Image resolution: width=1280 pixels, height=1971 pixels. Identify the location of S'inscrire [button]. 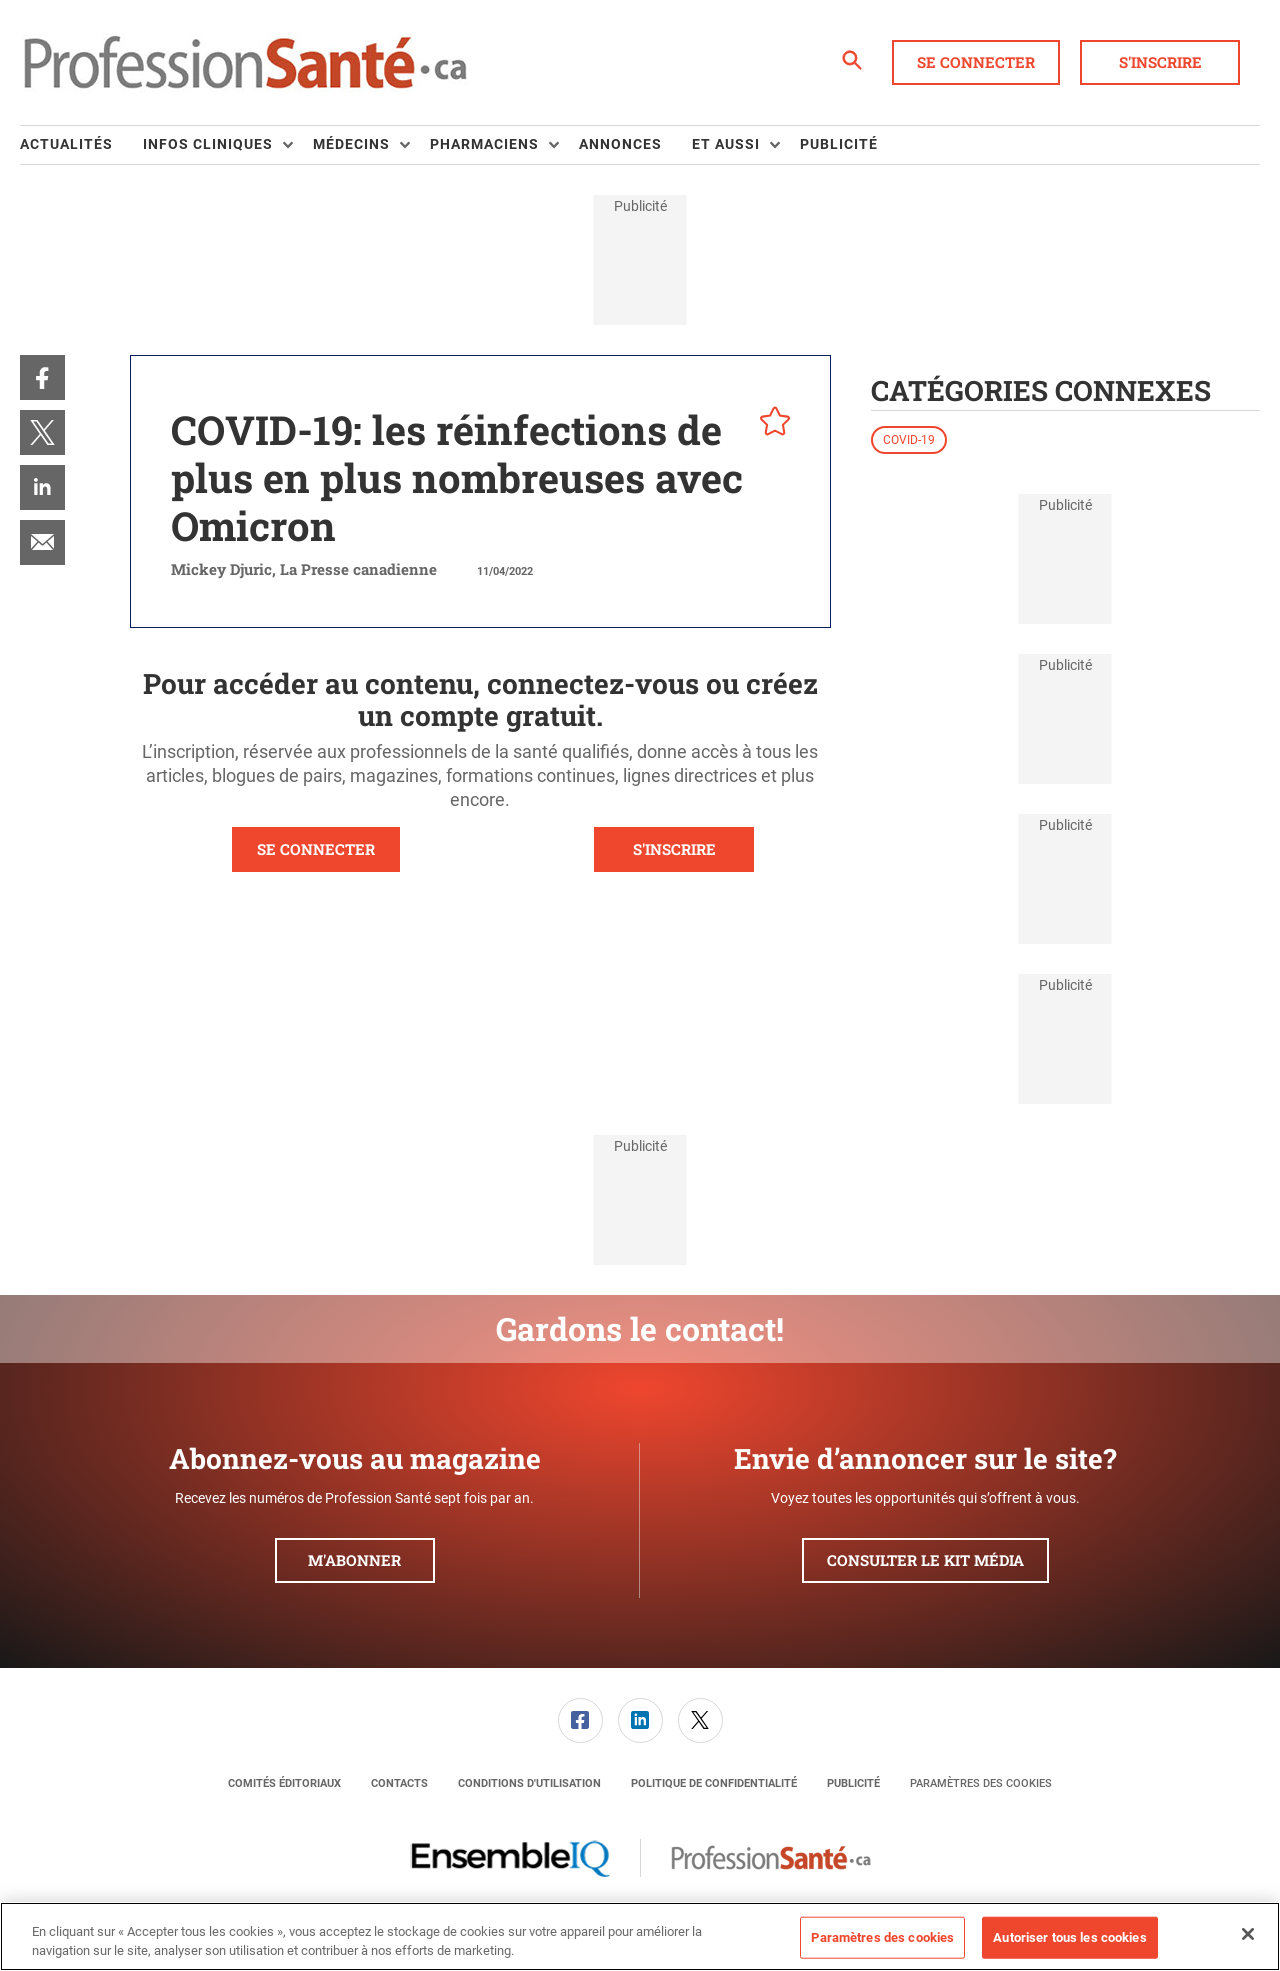
(1160, 62).